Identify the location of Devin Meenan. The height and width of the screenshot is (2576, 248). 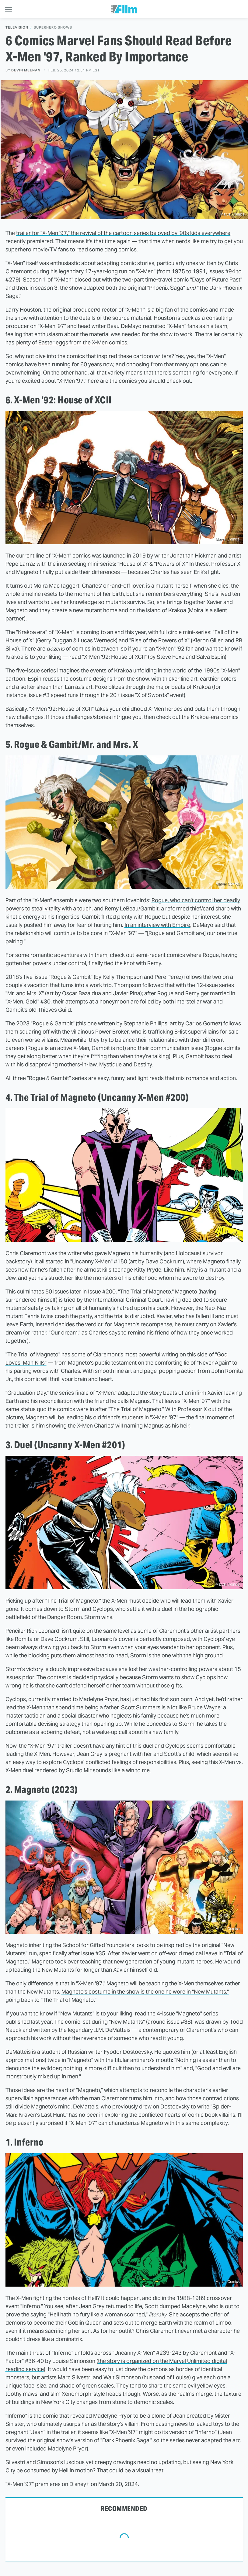
(25, 70).